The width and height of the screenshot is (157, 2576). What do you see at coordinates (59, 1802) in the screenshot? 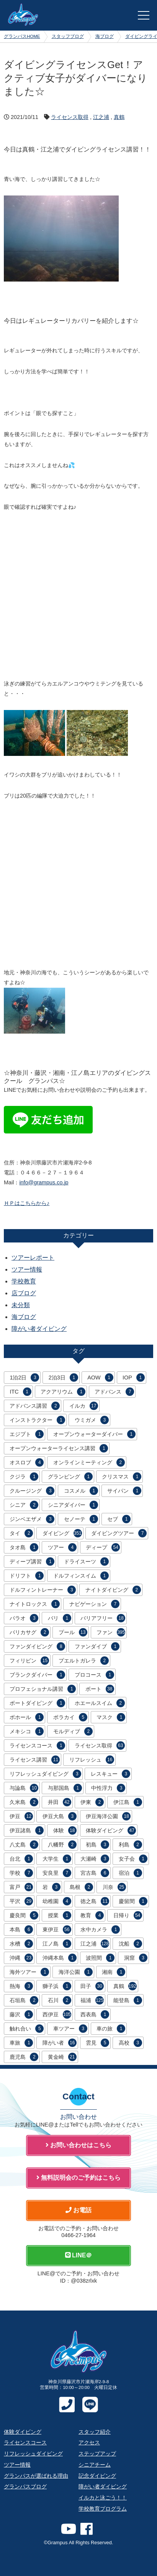
I see `井田` at bounding box center [59, 1802].